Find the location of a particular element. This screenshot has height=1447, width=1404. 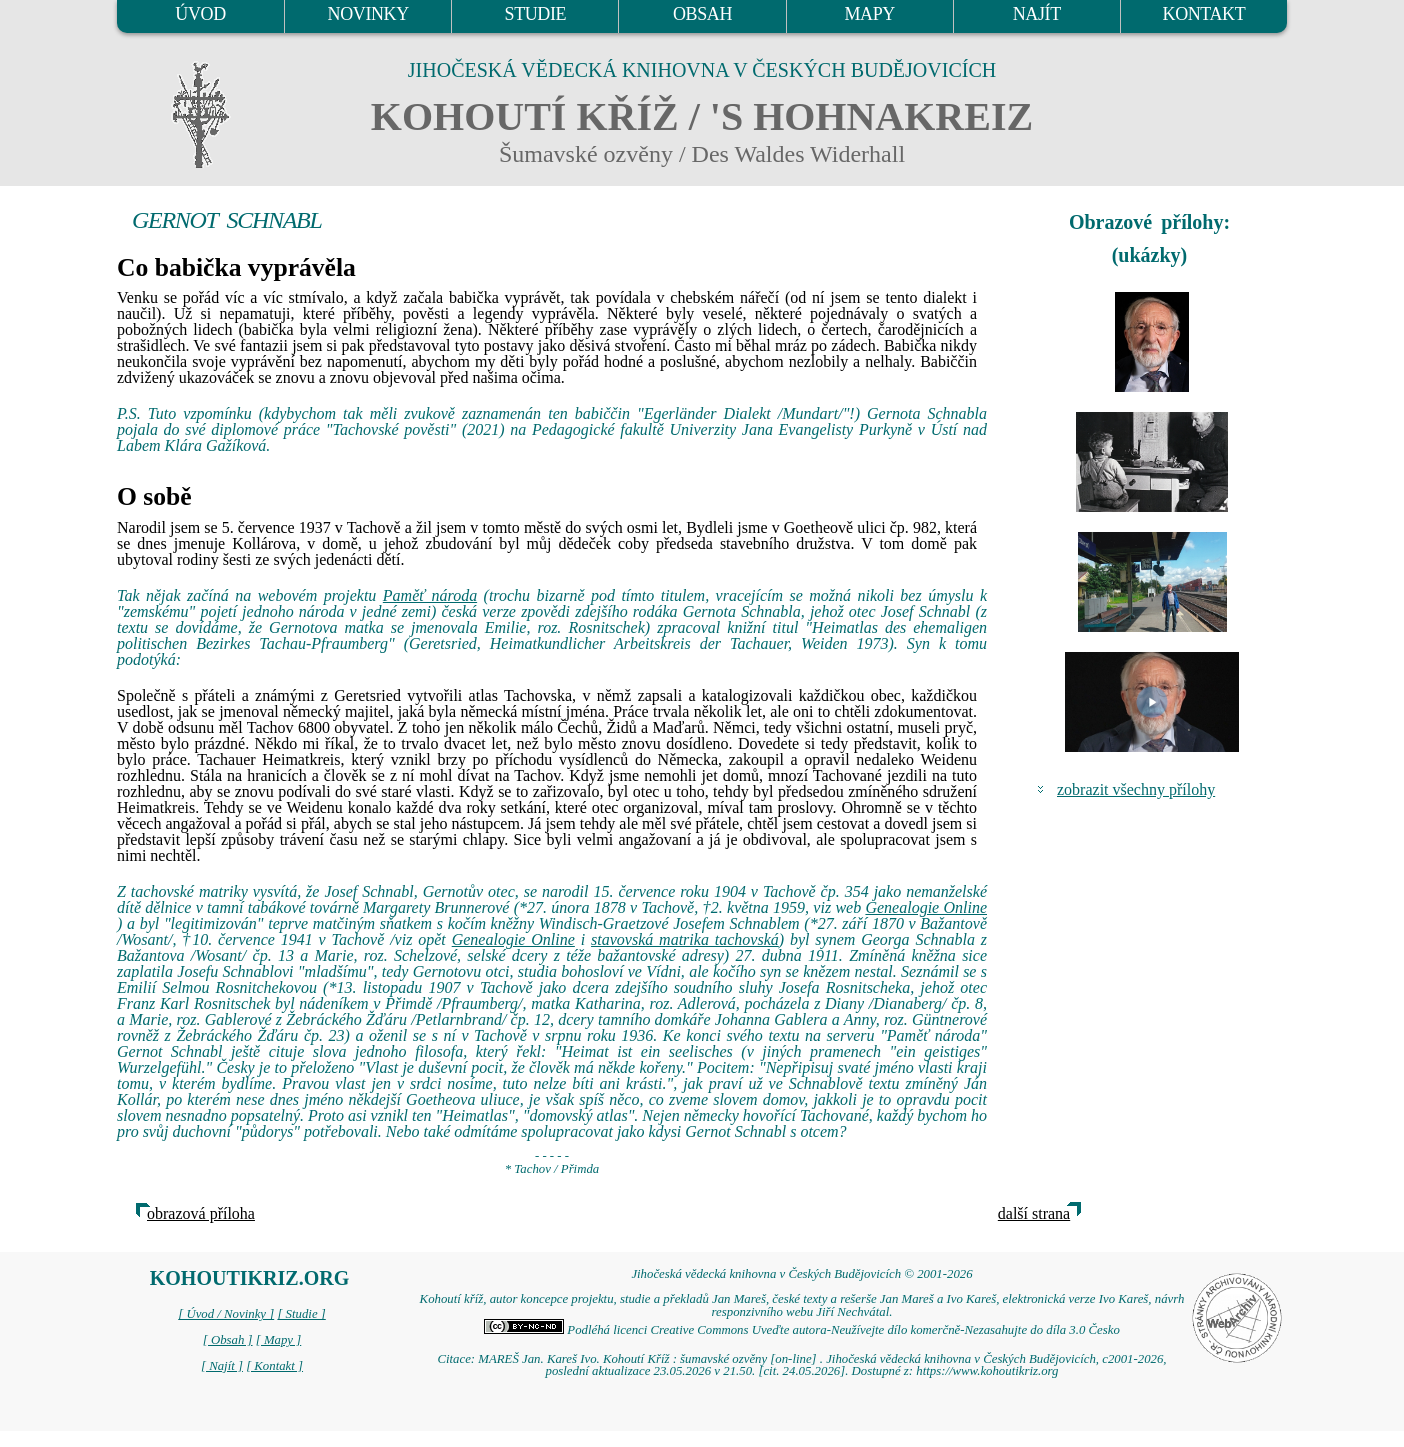

[ Studie ] is located at coordinates (301, 1314).